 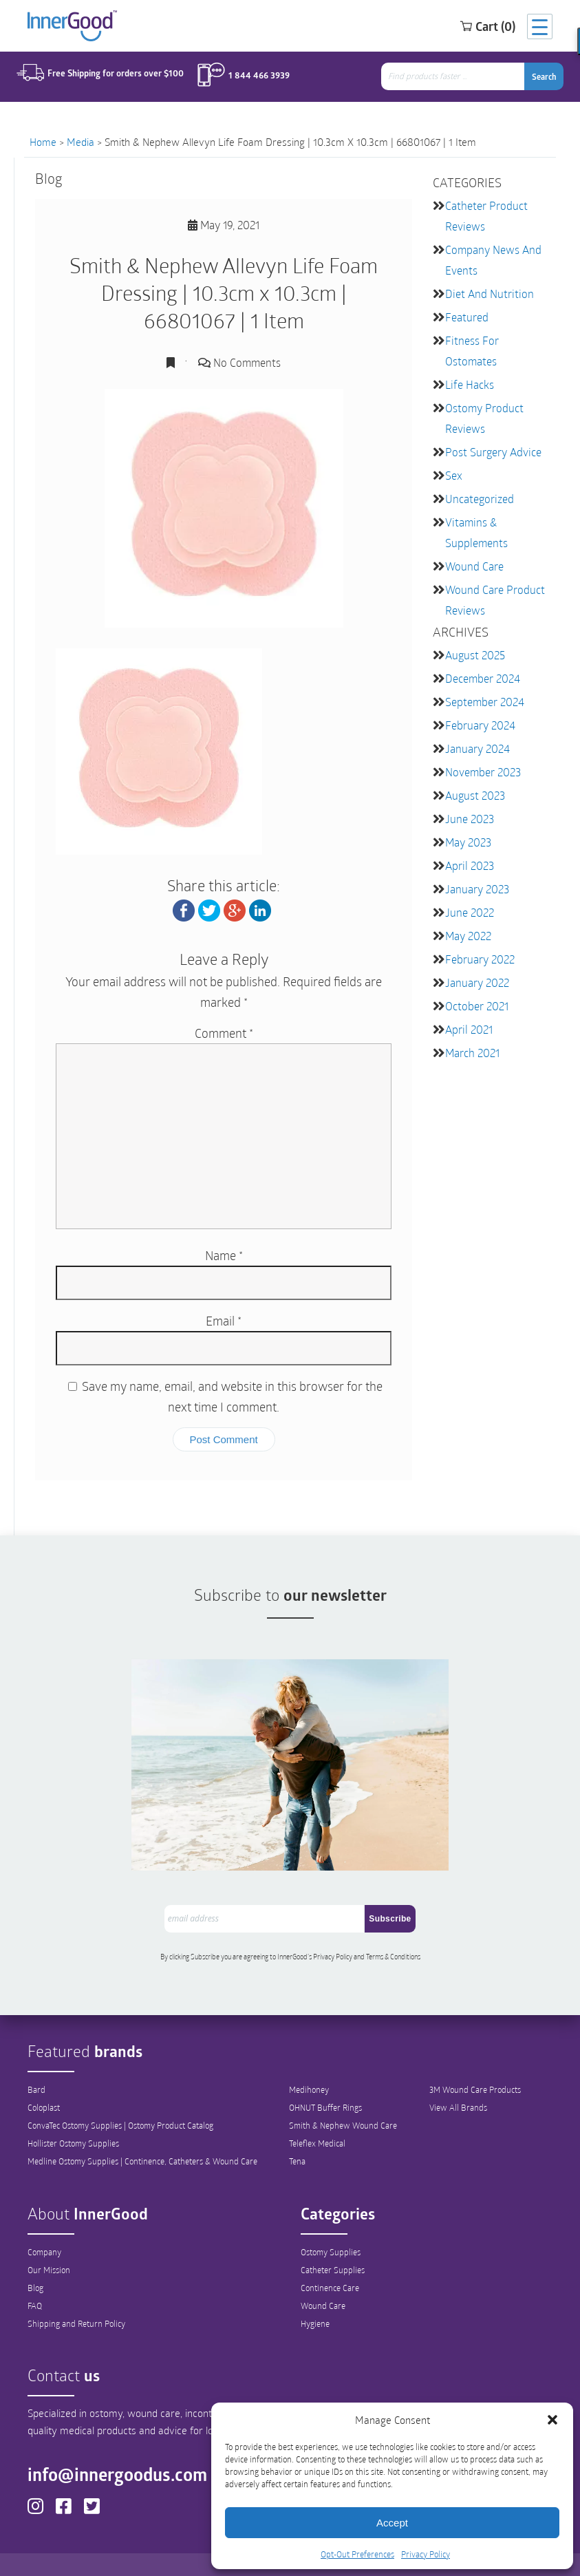 I want to click on Teleflex Medical, so click(x=317, y=2111).